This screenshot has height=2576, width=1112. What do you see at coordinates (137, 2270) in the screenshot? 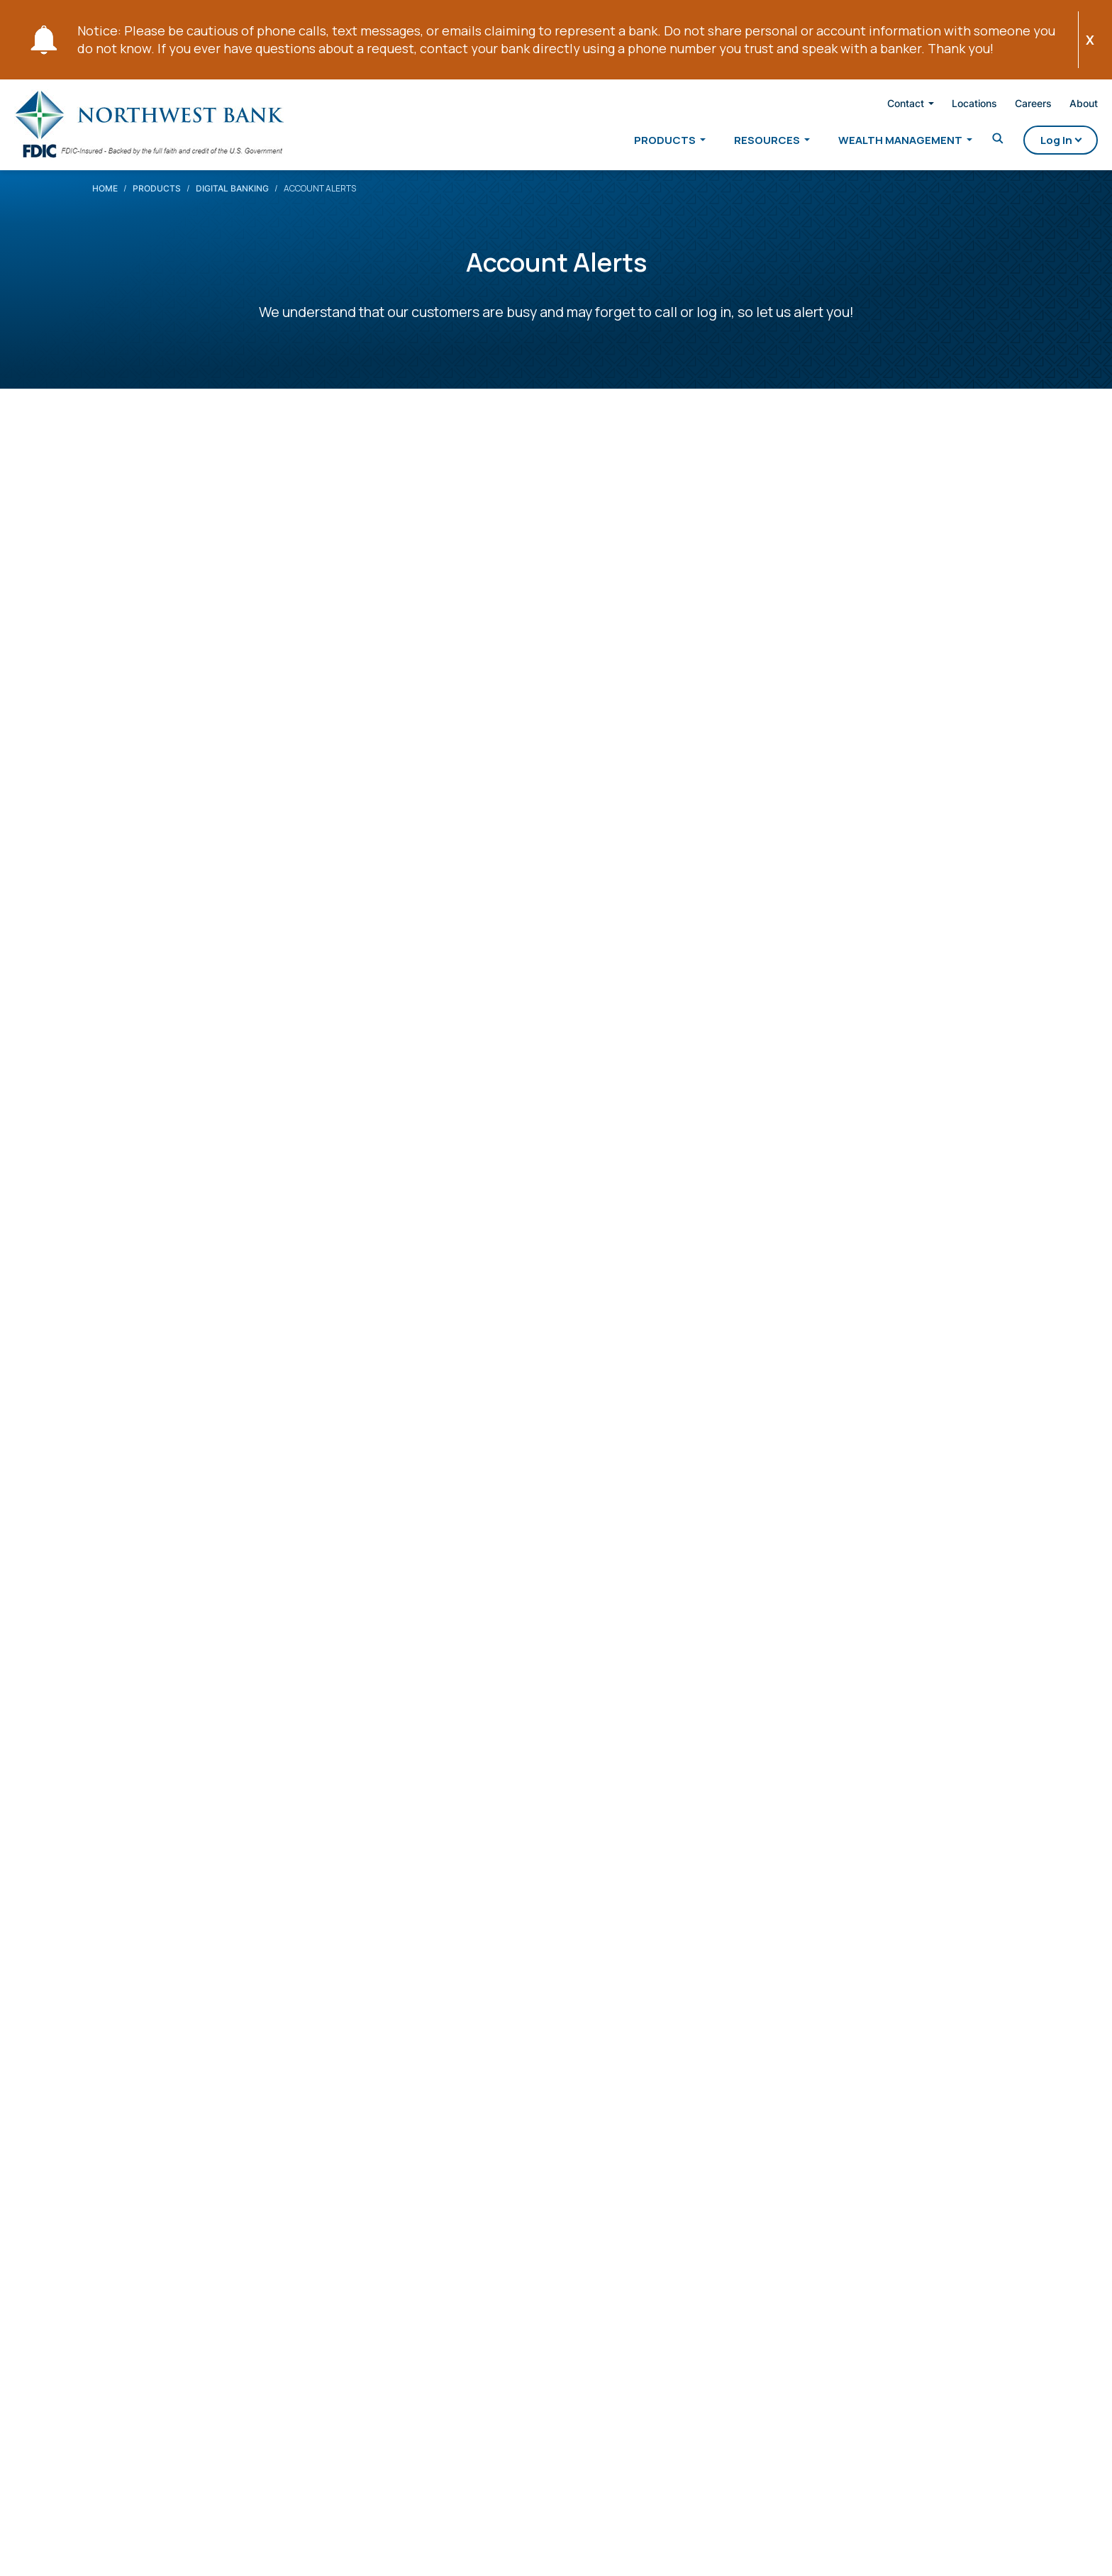
I see `[X Opens in a new tab]` at bounding box center [137, 2270].